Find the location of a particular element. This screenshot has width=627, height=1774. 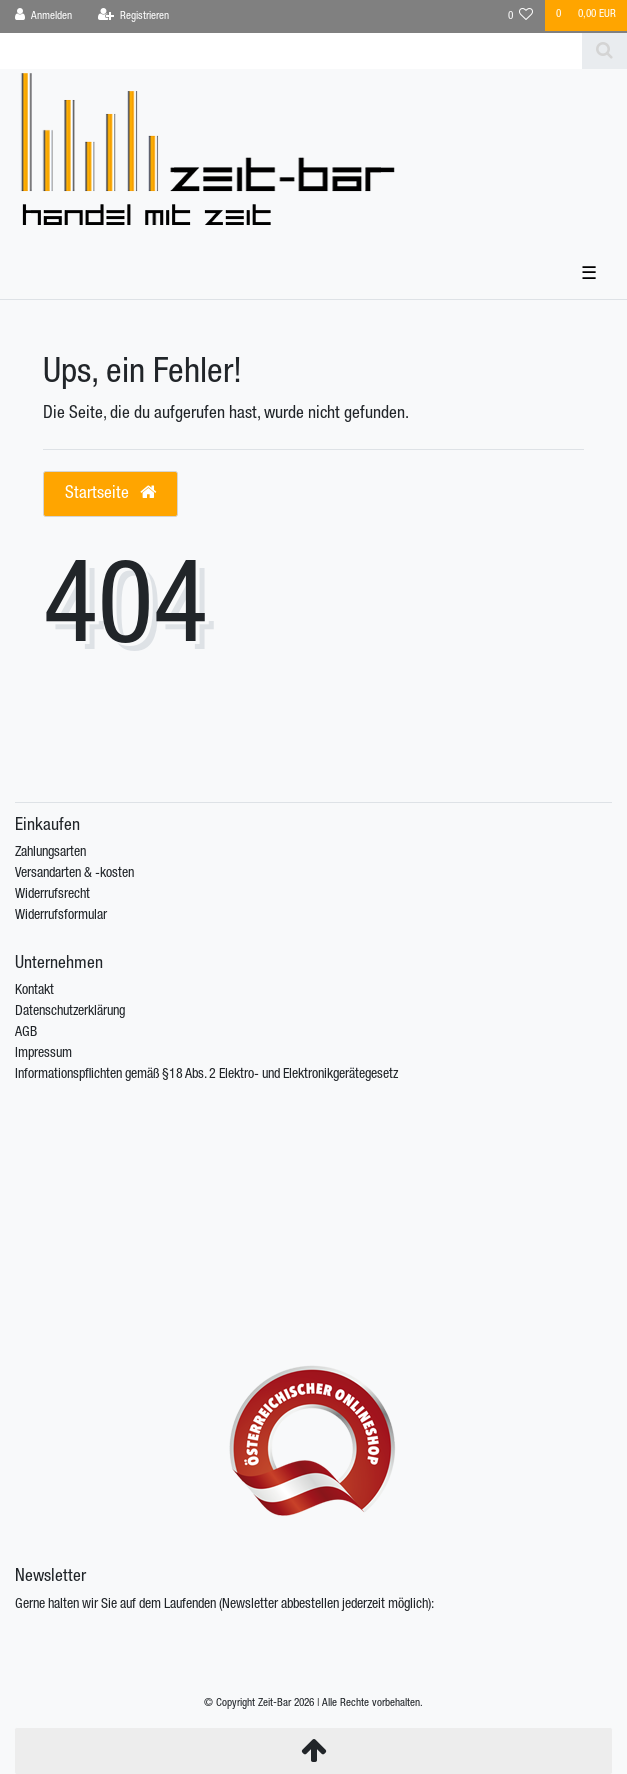

[Registrieren] is located at coordinates (133, 16).